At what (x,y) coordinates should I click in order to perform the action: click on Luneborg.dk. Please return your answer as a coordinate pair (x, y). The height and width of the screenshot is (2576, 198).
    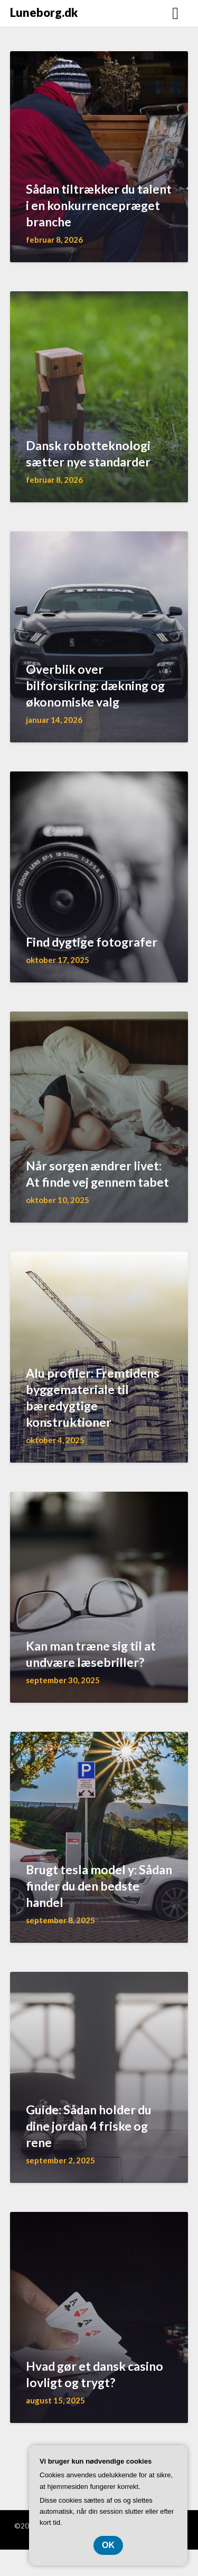
    Looking at the image, I should click on (44, 12).